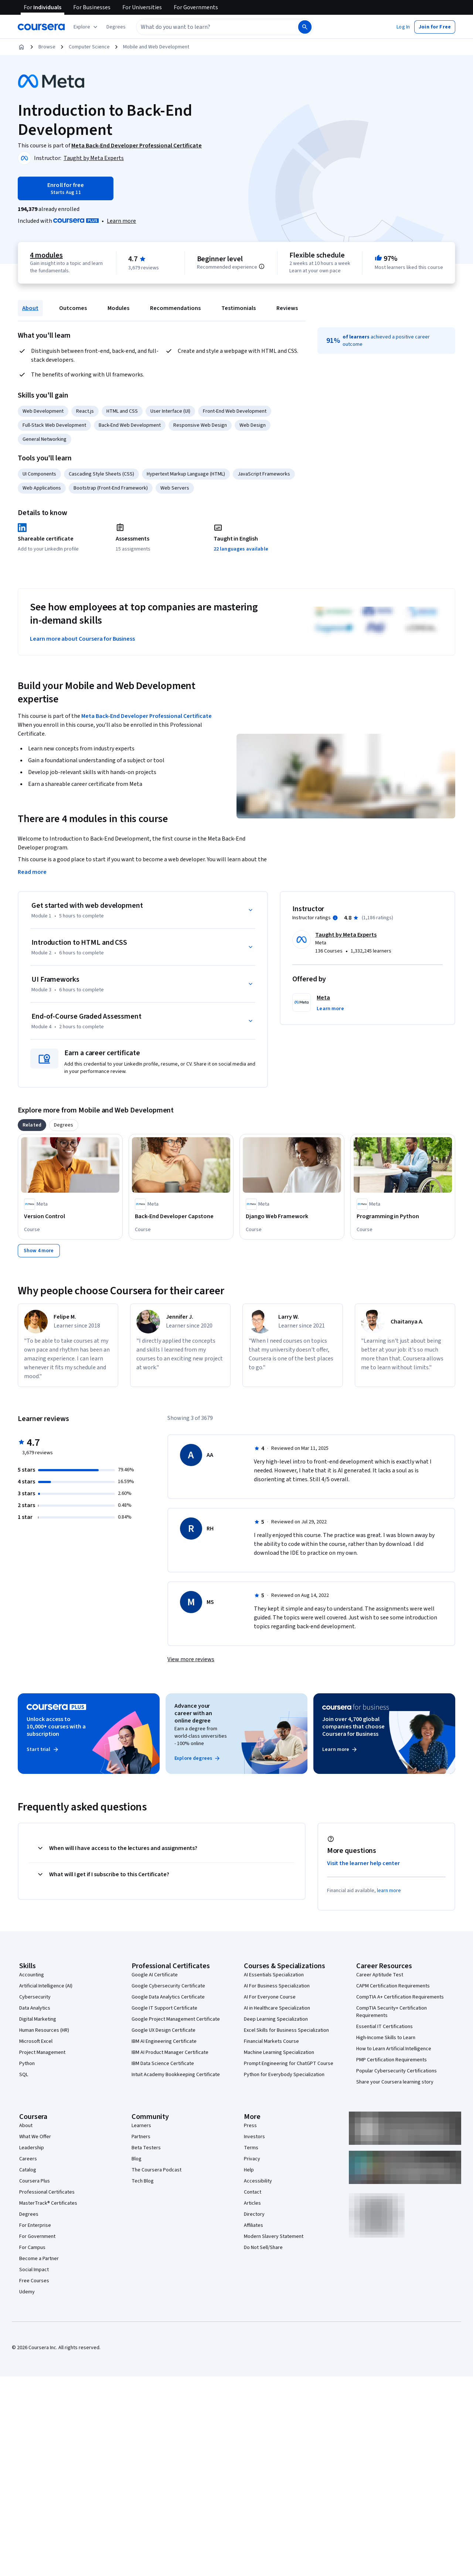  I want to click on IBM Data Science Certificate, so click(163, 2063).